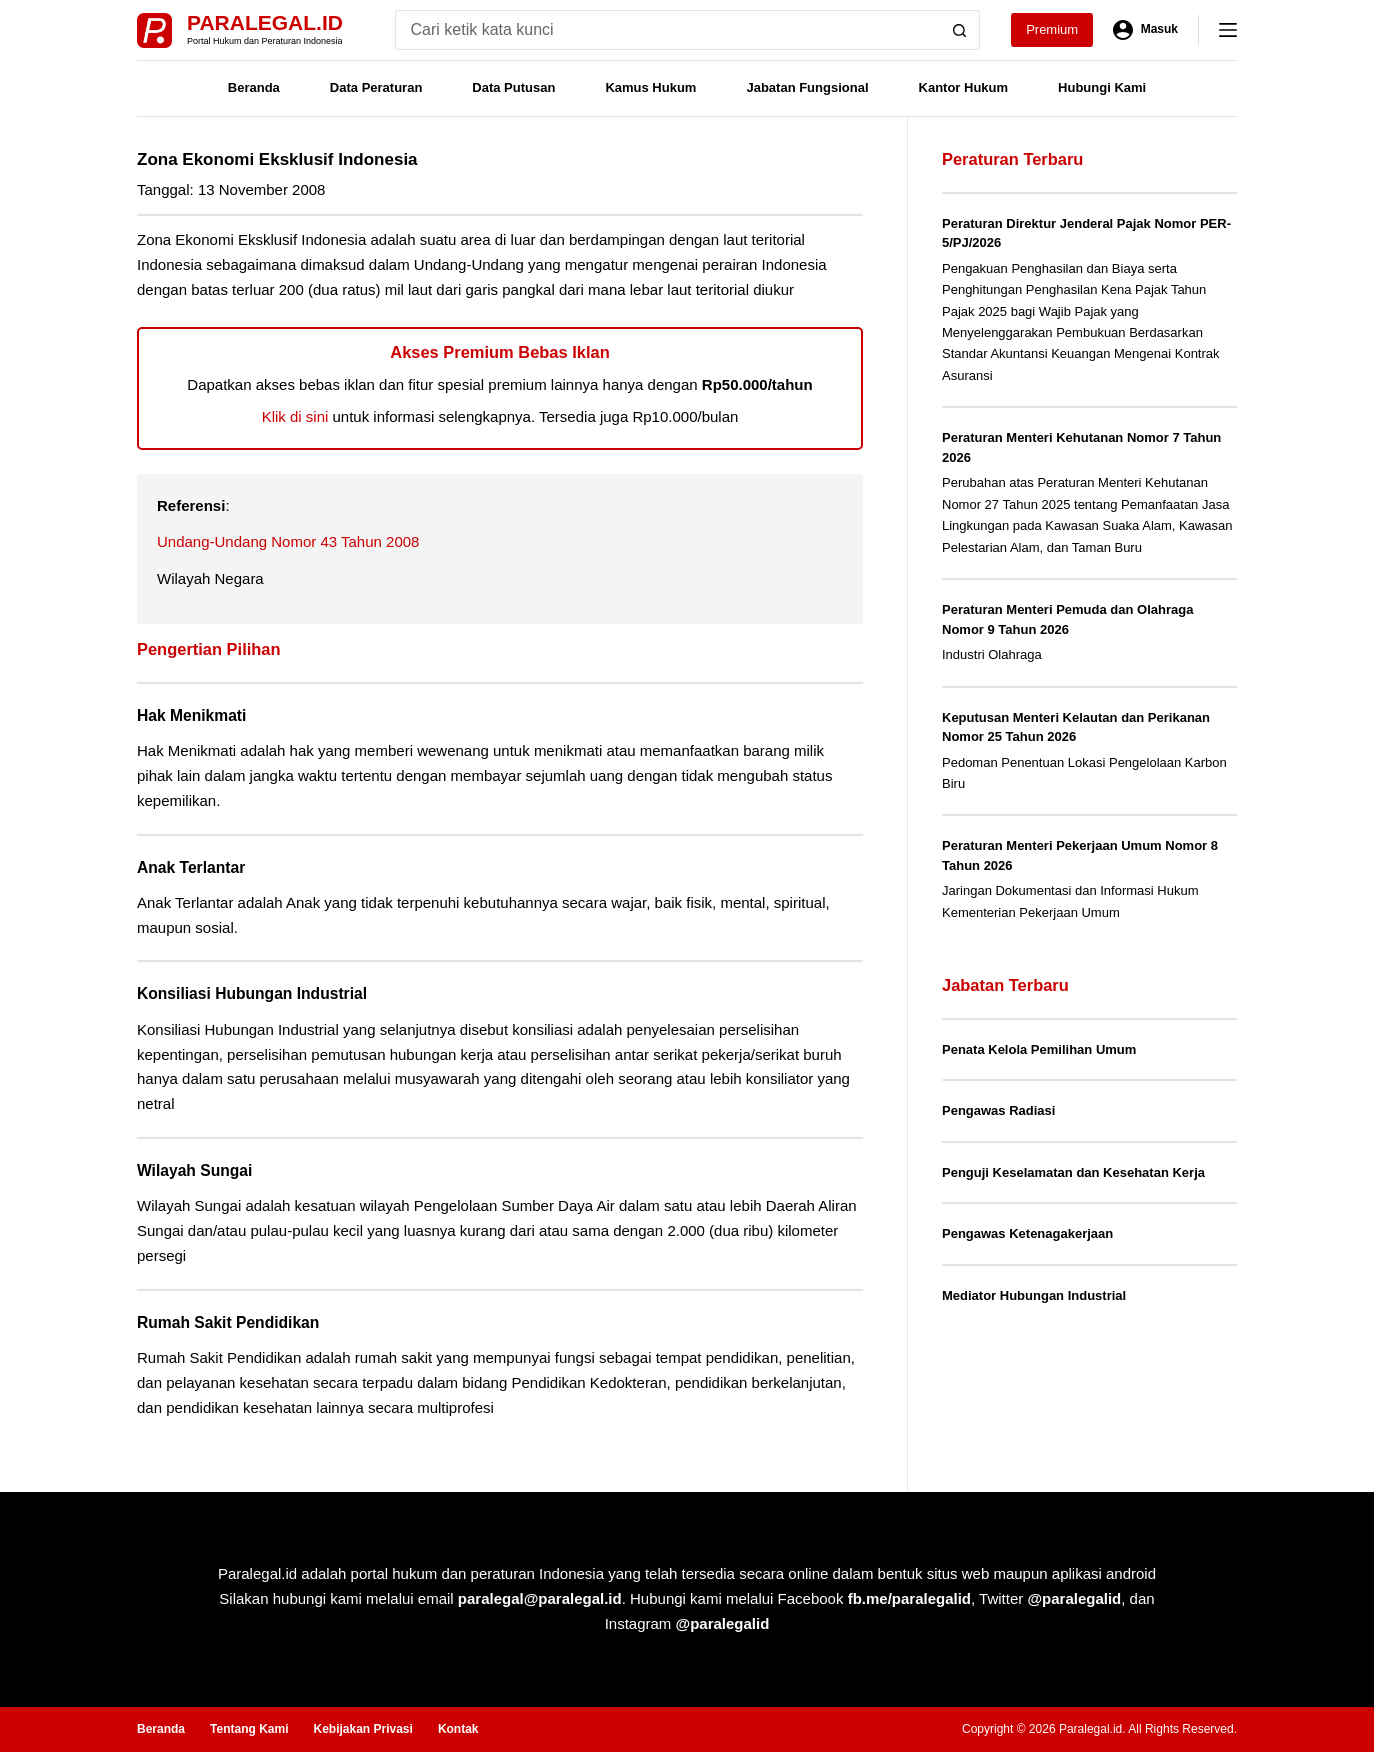  What do you see at coordinates (295, 416) in the screenshot?
I see `Klik di sini` at bounding box center [295, 416].